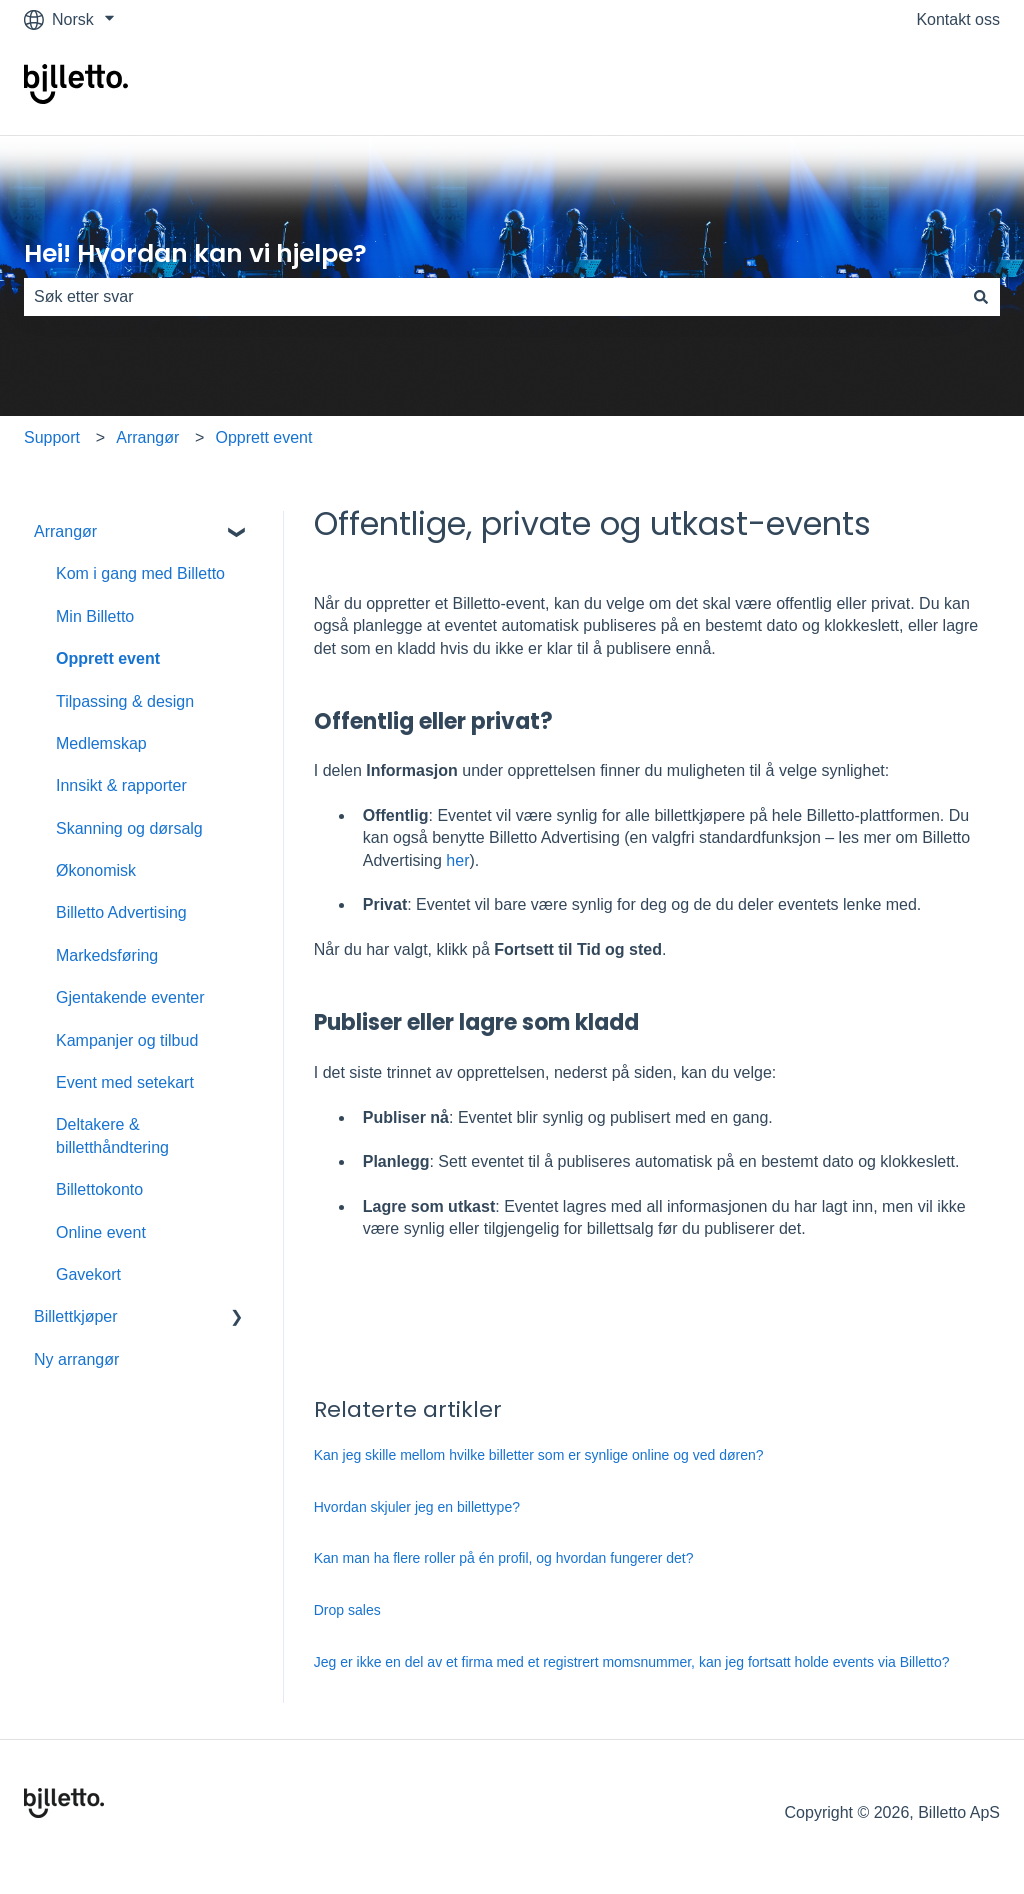 The image size is (1024, 1894). I want to click on Økonomisk [menuitem], so click(96, 870).